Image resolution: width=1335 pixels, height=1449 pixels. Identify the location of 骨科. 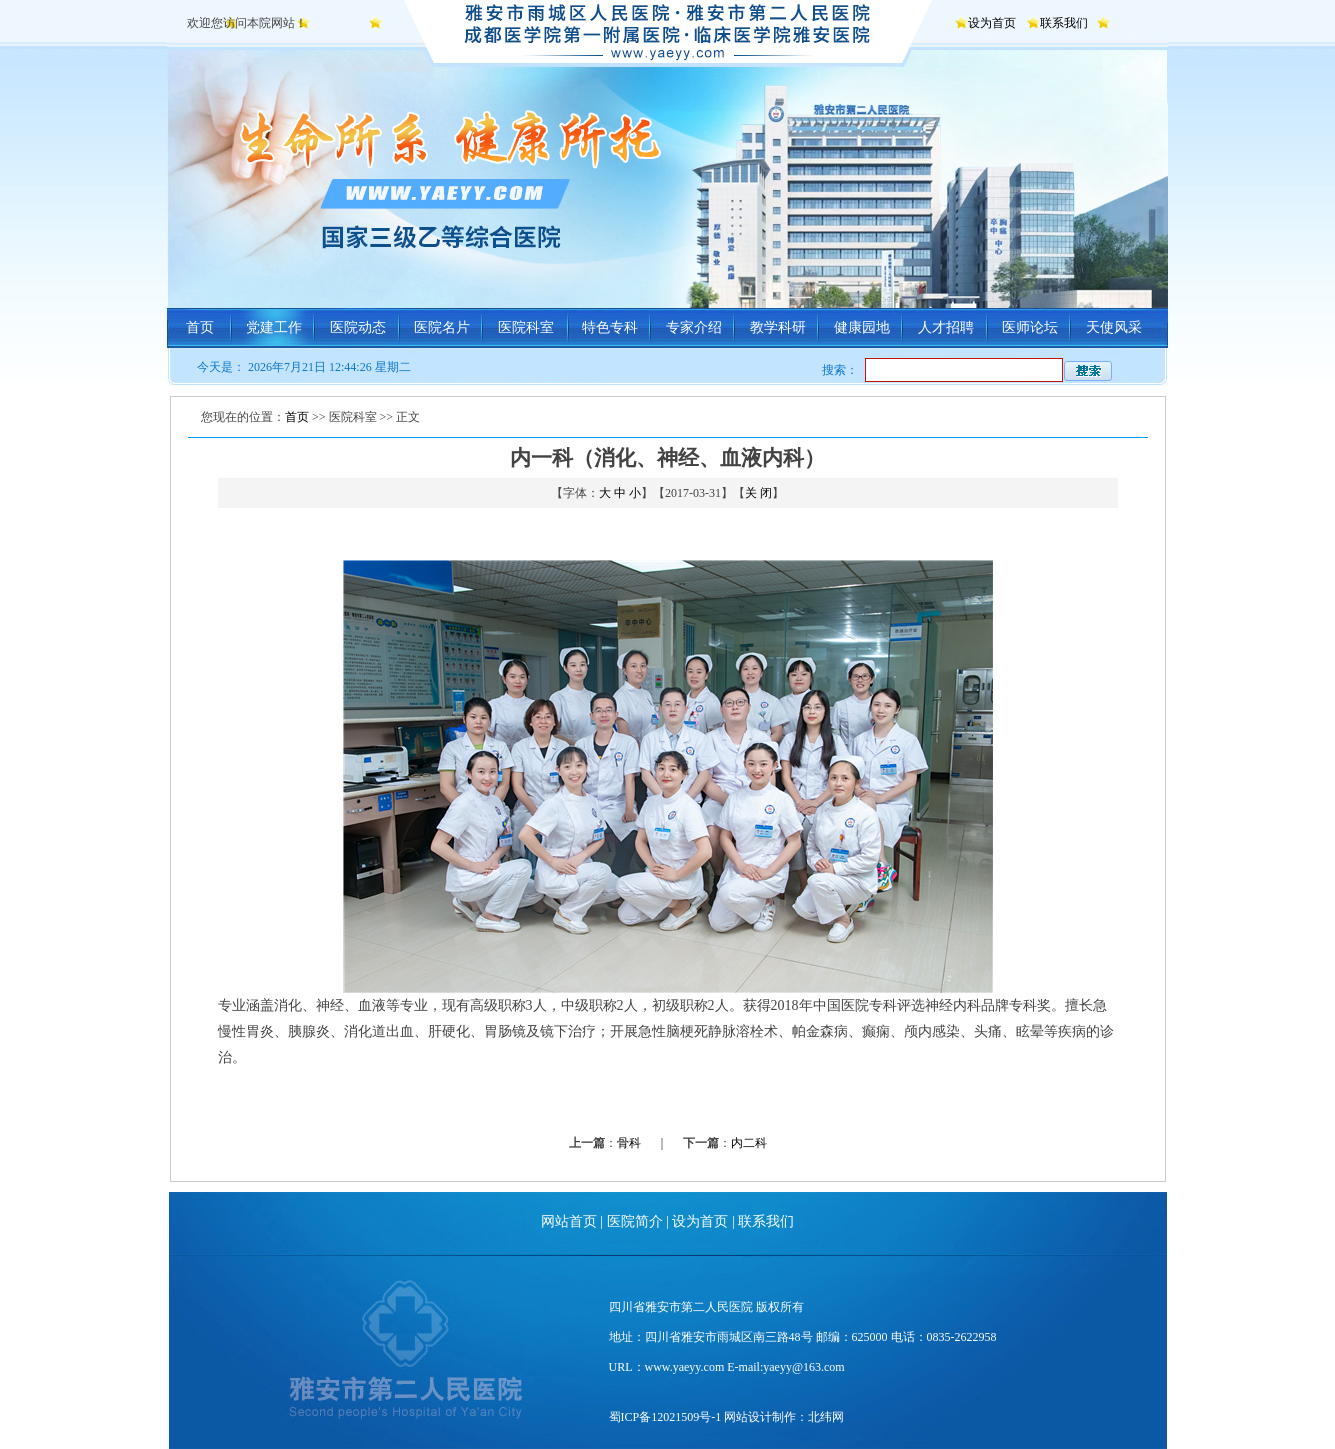
(629, 1143).